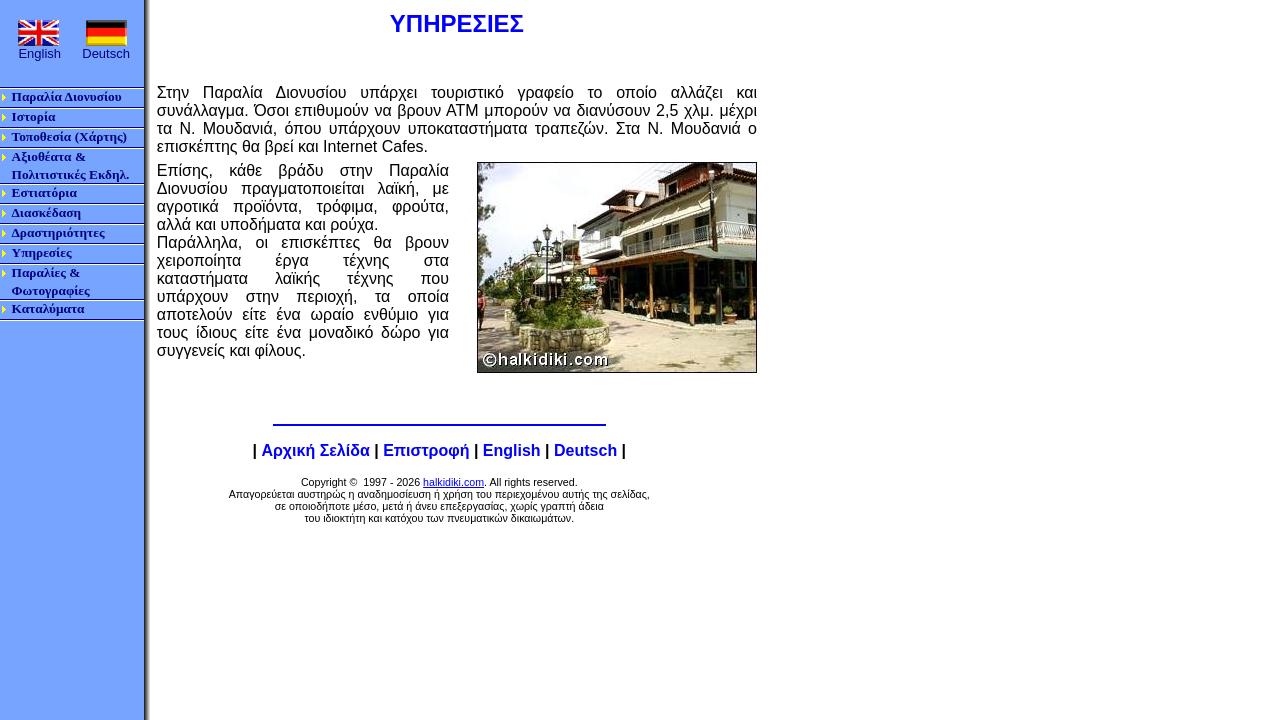  What do you see at coordinates (315, 450) in the screenshot?
I see `Αρχική Σελίδα` at bounding box center [315, 450].